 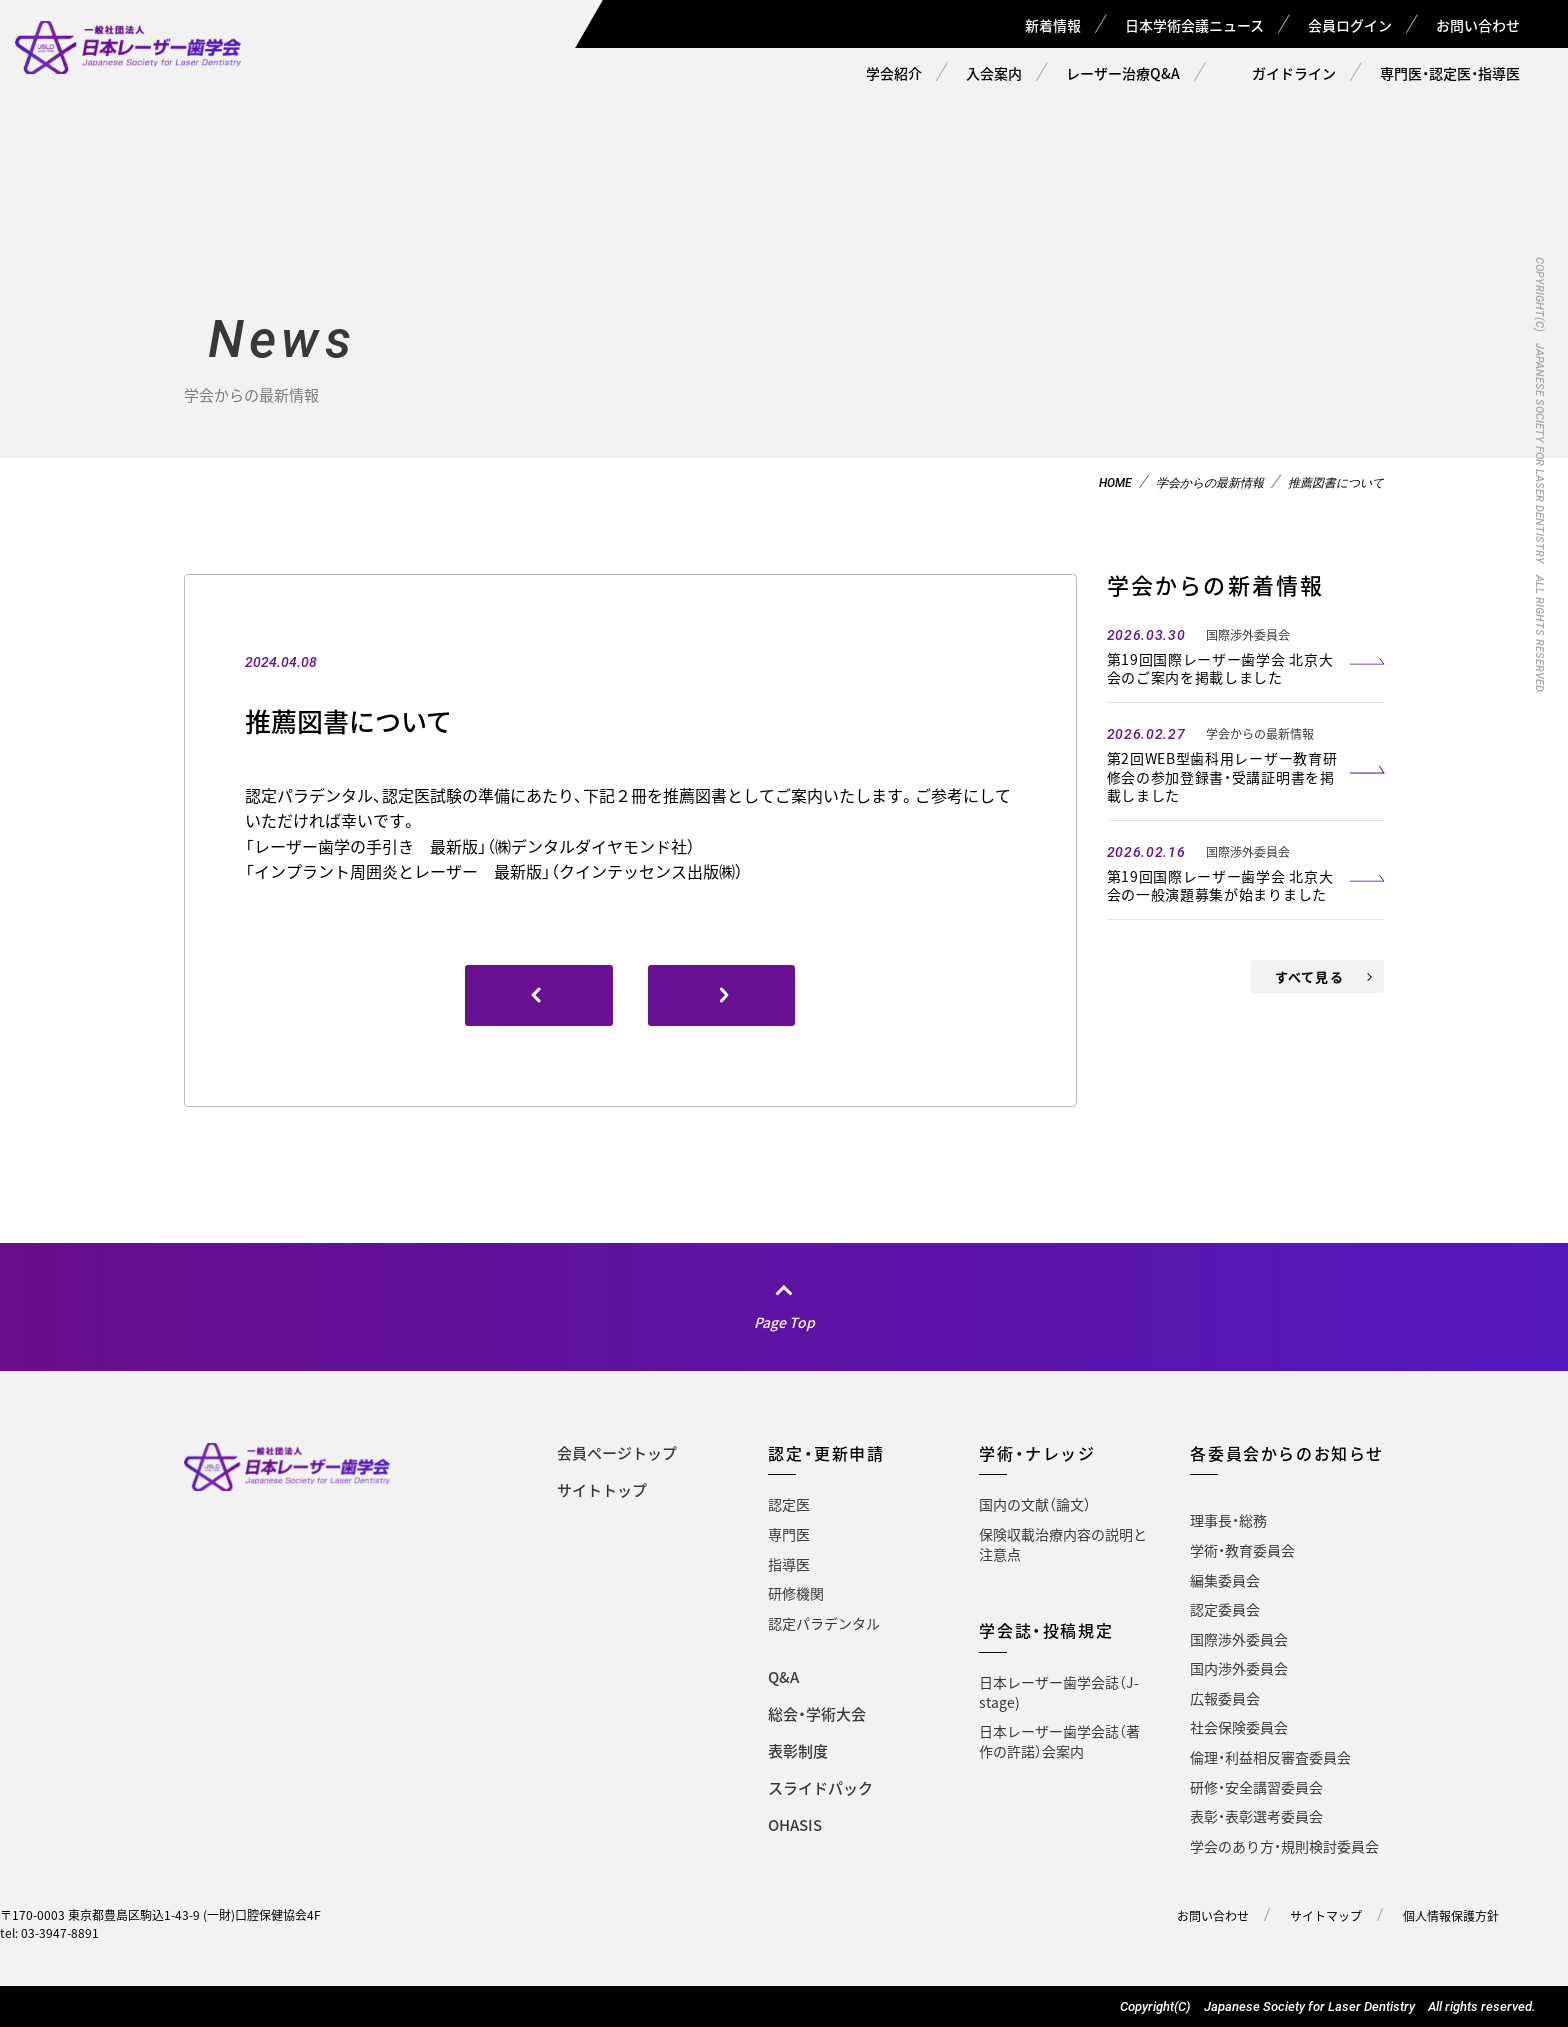 What do you see at coordinates (820, 1788) in the screenshot?
I see `スライドパック` at bounding box center [820, 1788].